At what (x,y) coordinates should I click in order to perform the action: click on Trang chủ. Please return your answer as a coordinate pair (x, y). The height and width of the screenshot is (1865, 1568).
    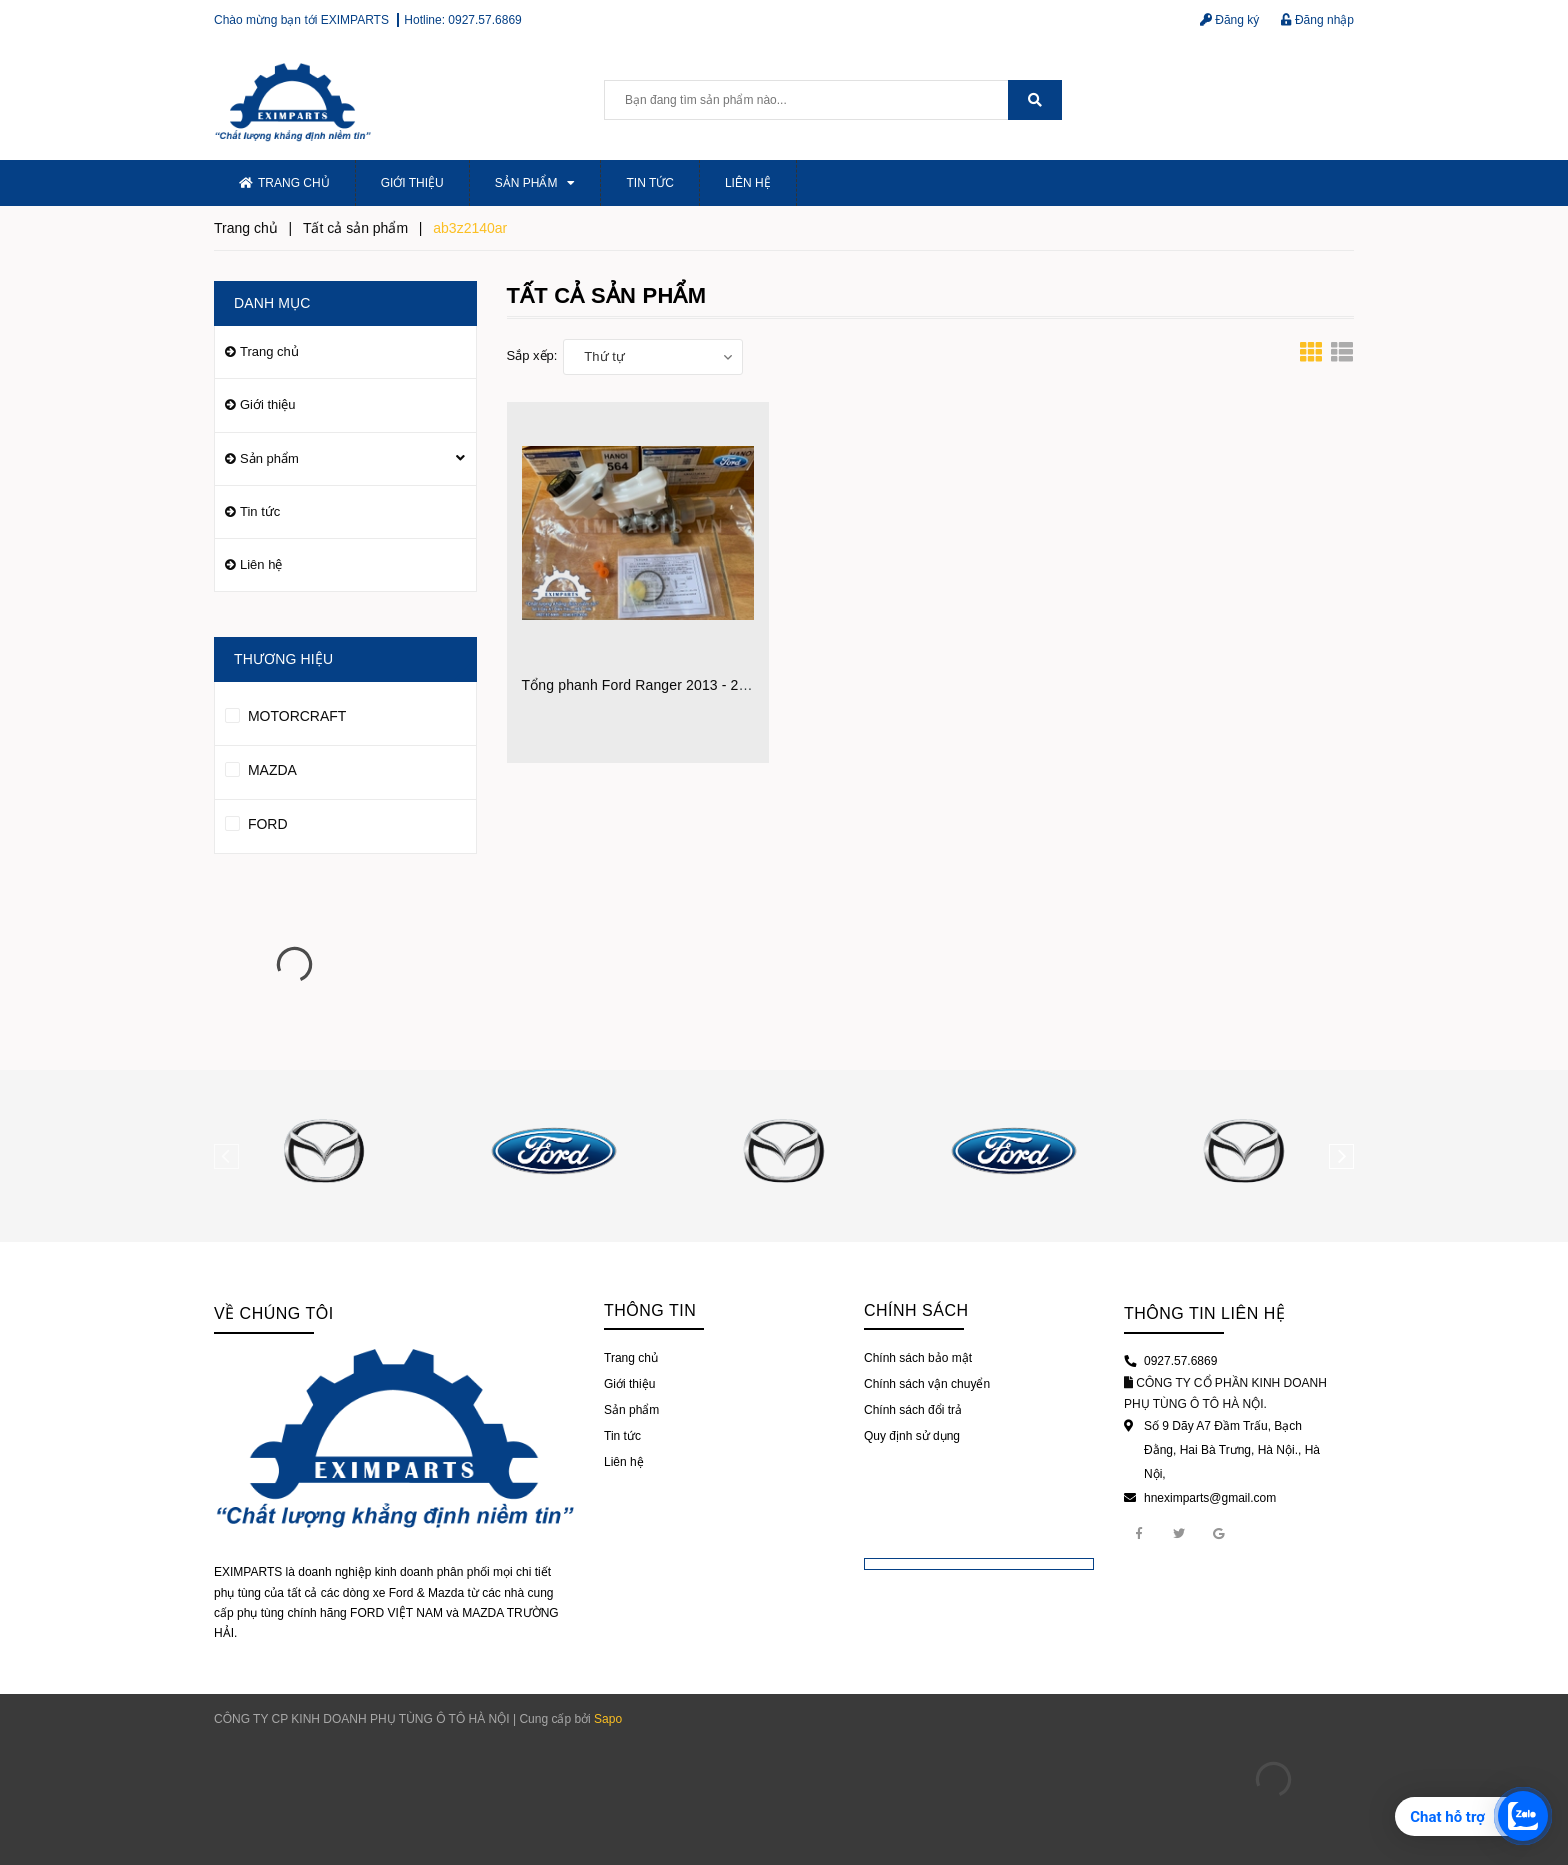
    Looking at the image, I should click on (284, 183).